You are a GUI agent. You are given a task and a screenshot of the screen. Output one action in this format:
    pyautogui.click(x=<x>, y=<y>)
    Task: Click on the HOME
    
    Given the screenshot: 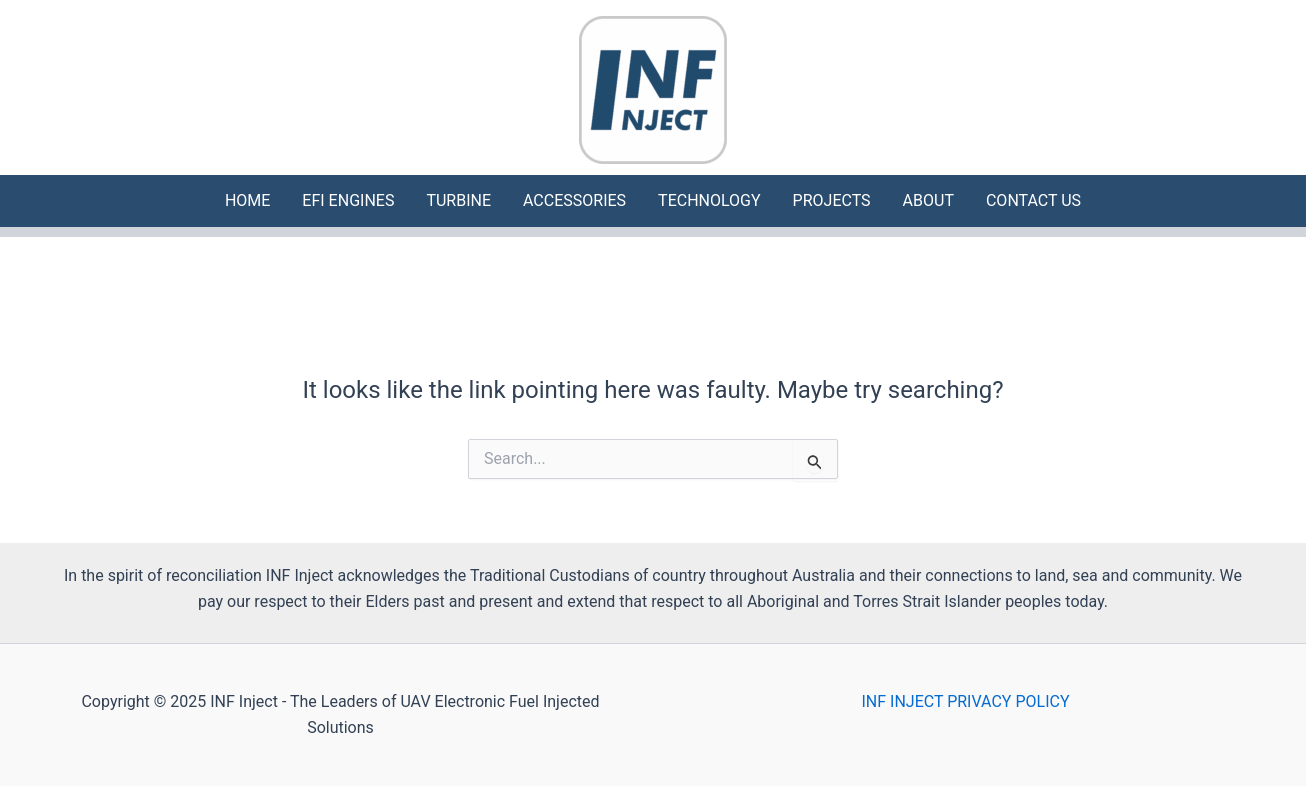 What is the action you would take?
    pyautogui.click(x=247, y=200)
    